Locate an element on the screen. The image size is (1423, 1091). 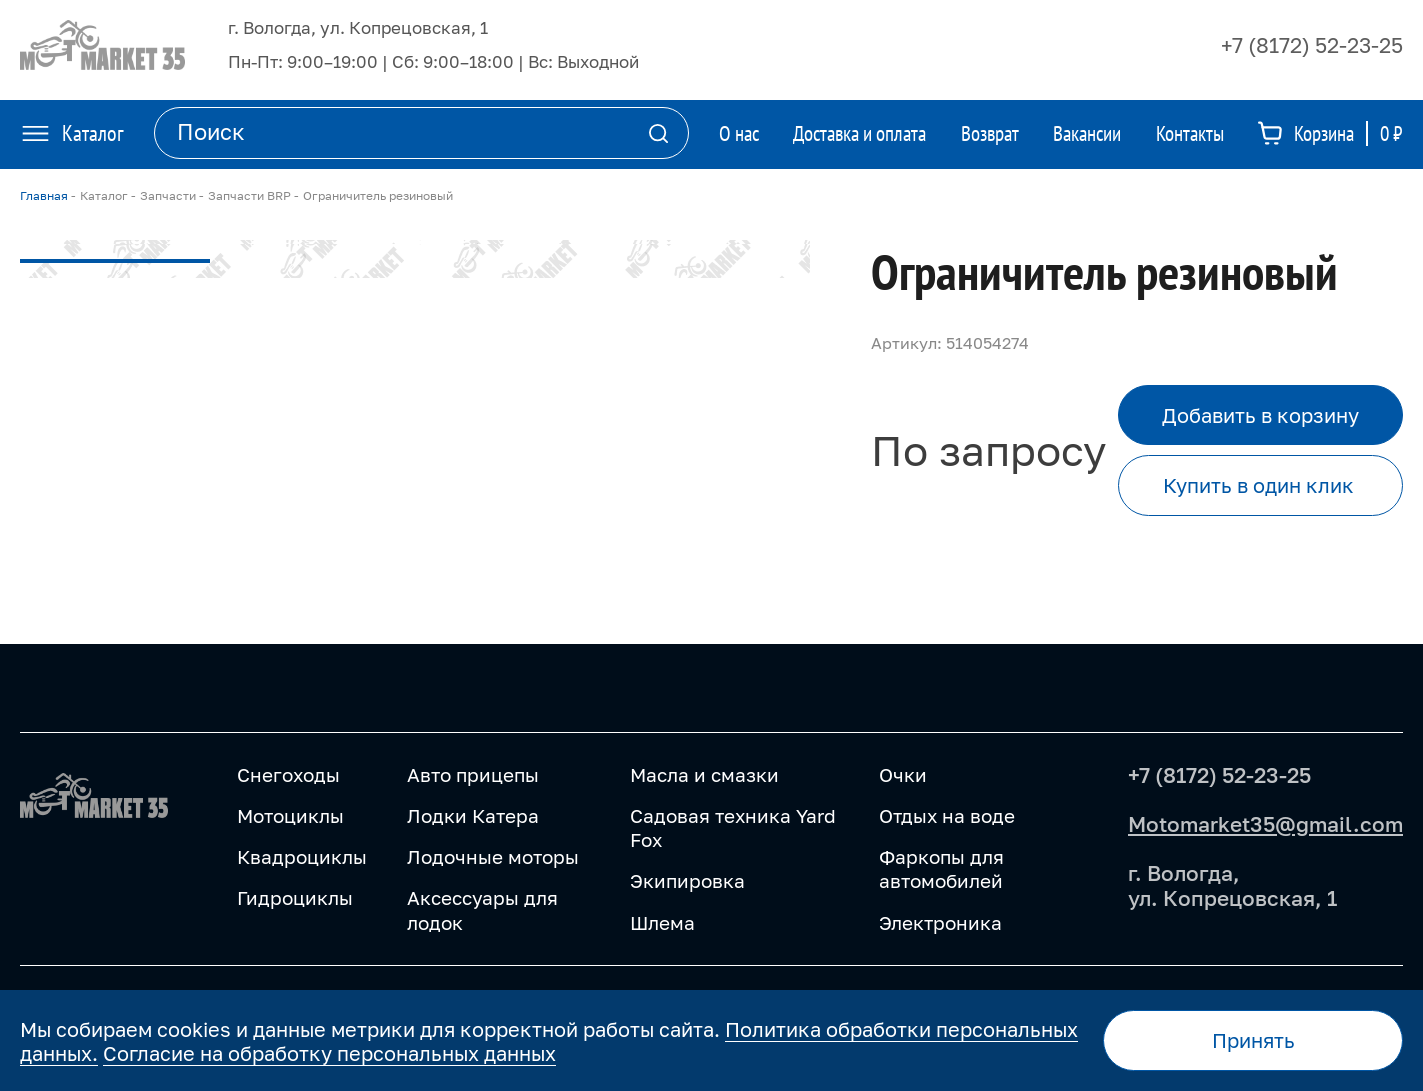
Снегоходы is located at coordinates (288, 774).